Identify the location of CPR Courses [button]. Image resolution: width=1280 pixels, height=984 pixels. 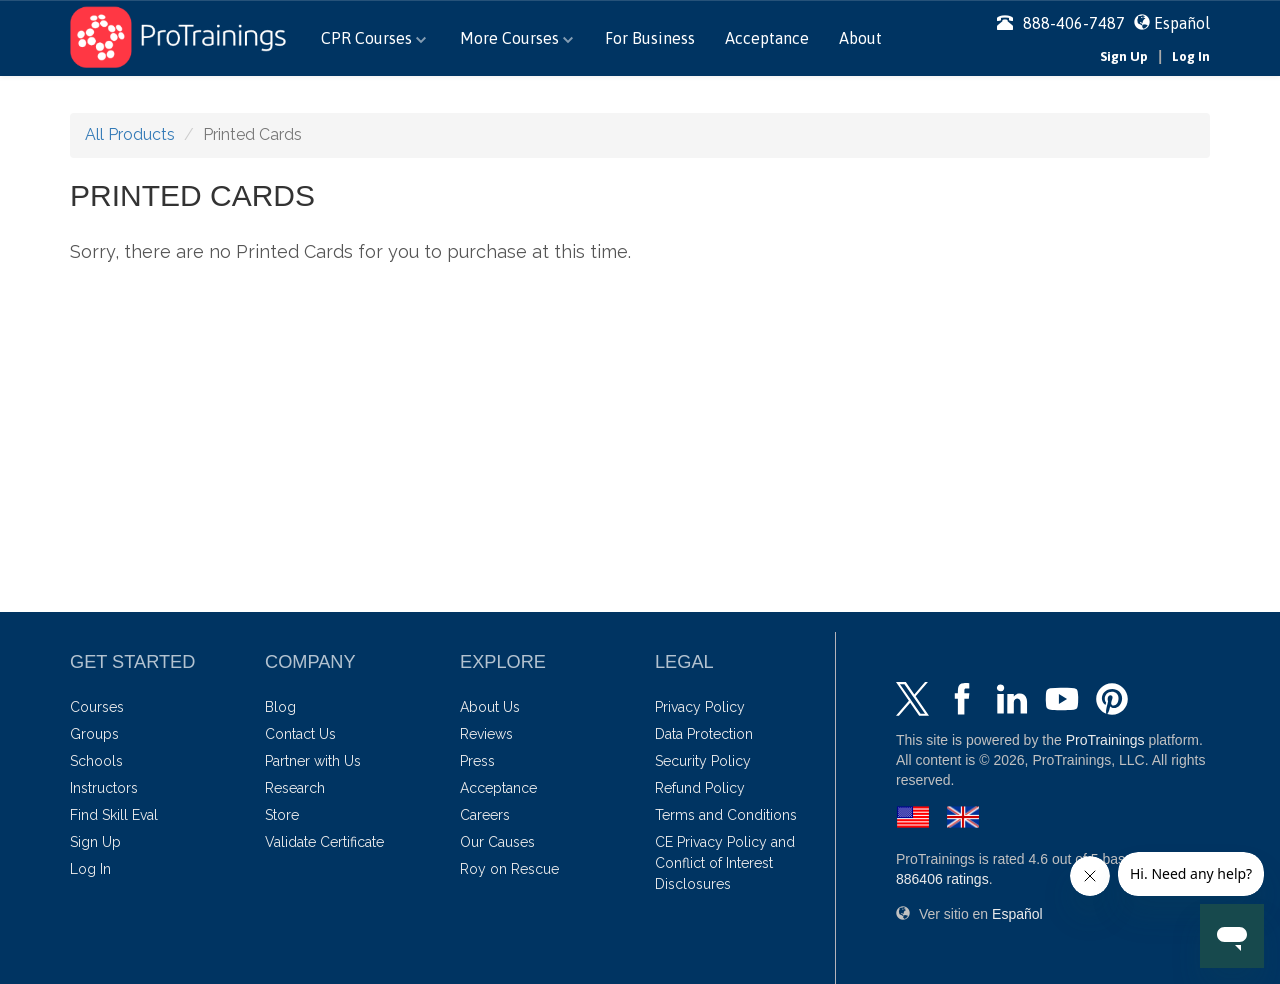
(373, 38).